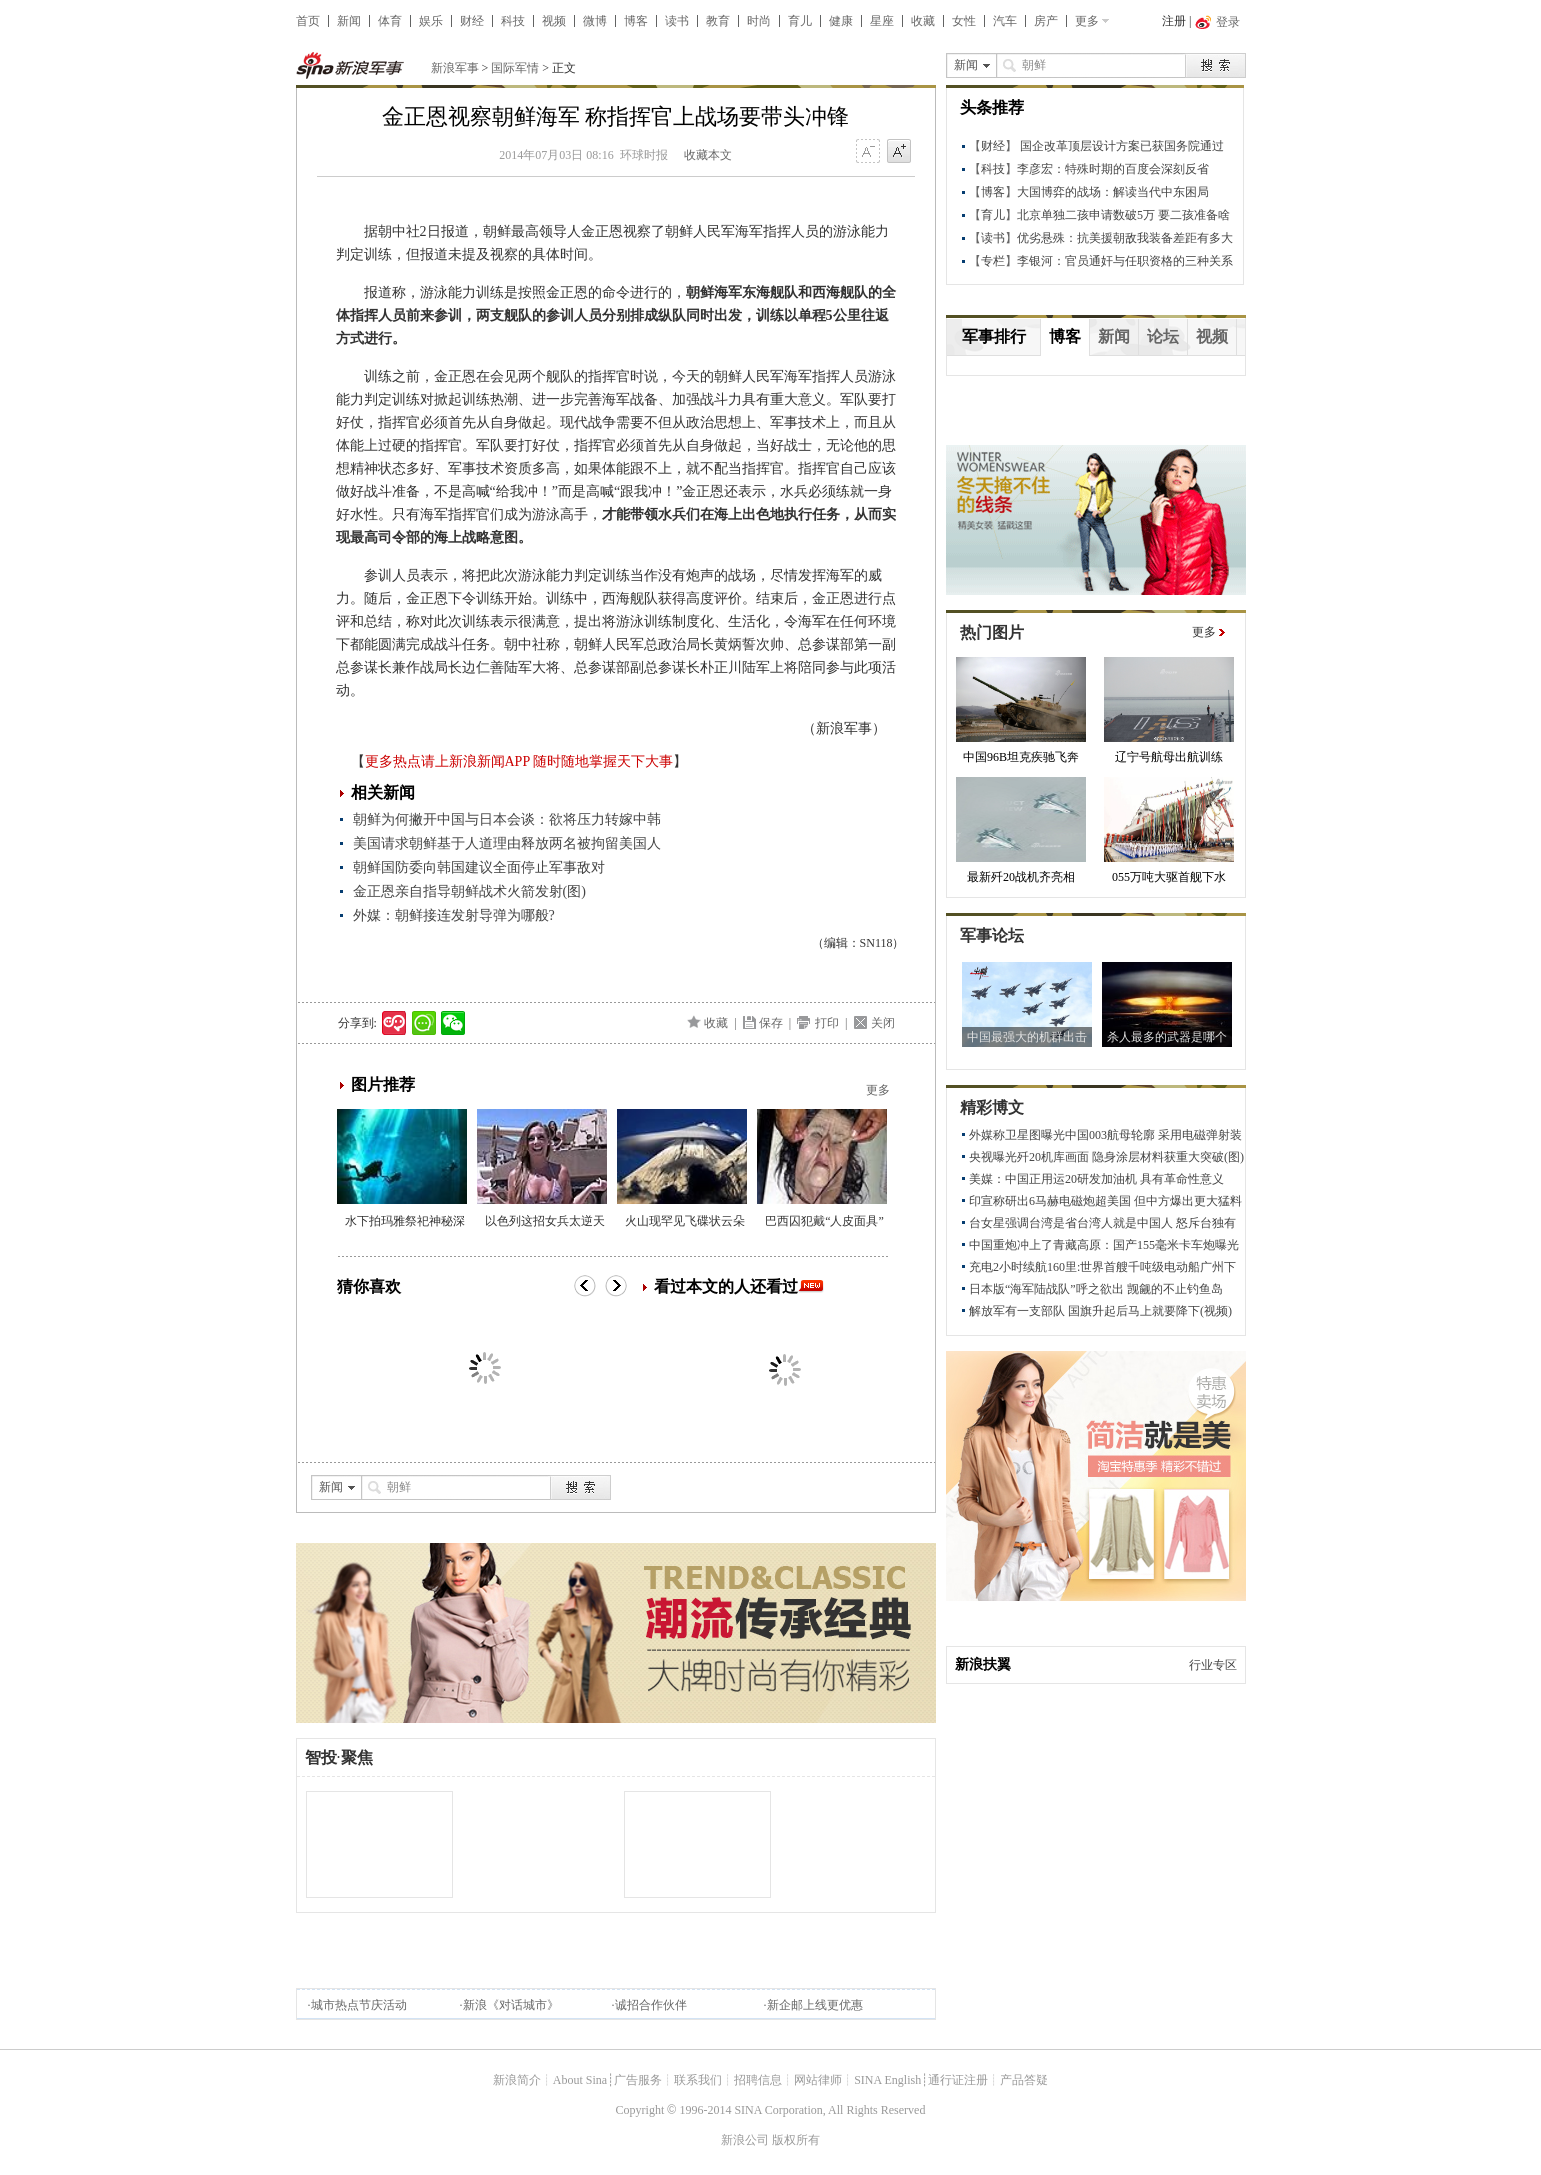  What do you see at coordinates (390, 21) in the screenshot?
I see `体育` at bounding box center [390, 21].